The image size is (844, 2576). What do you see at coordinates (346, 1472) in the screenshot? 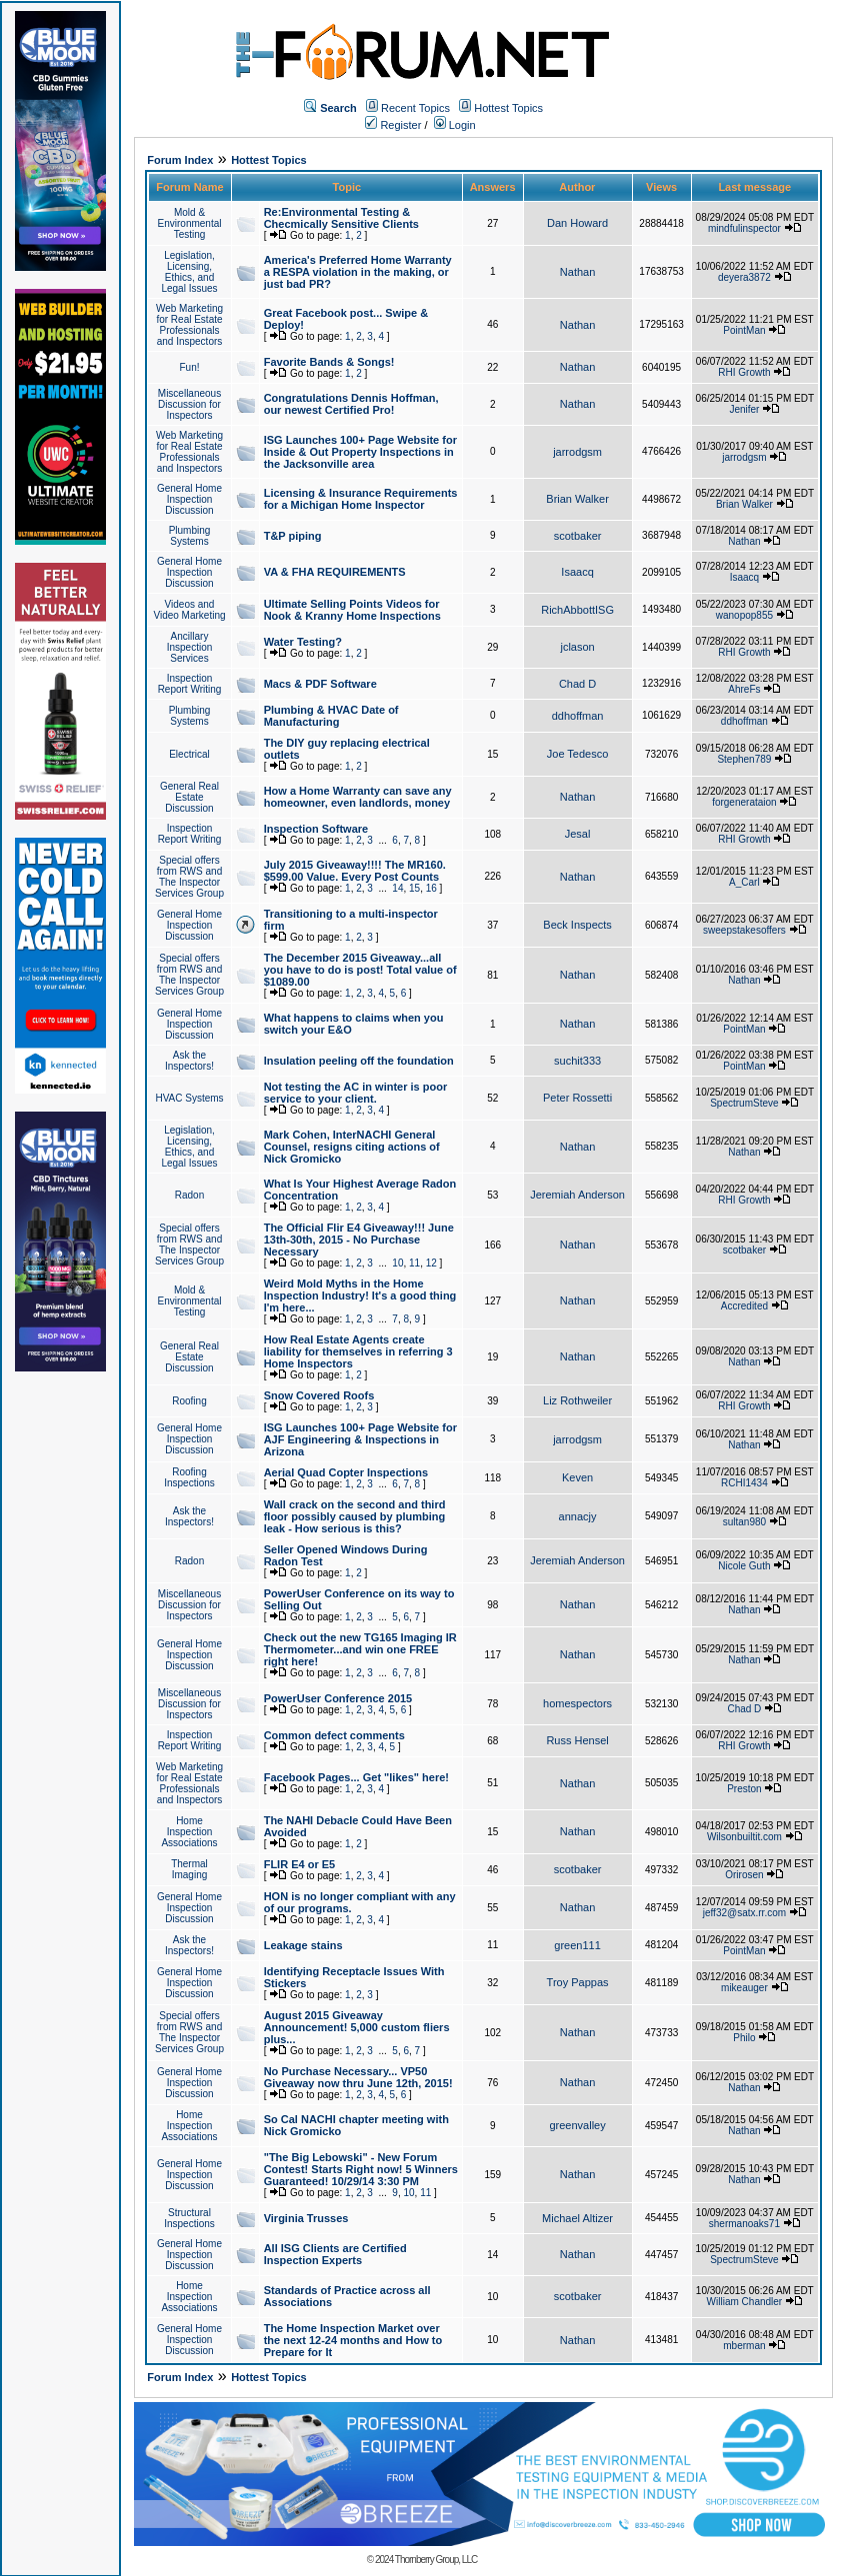
I see `Aerial Quad Copter Inspections` at bounding box center [346, 1472].